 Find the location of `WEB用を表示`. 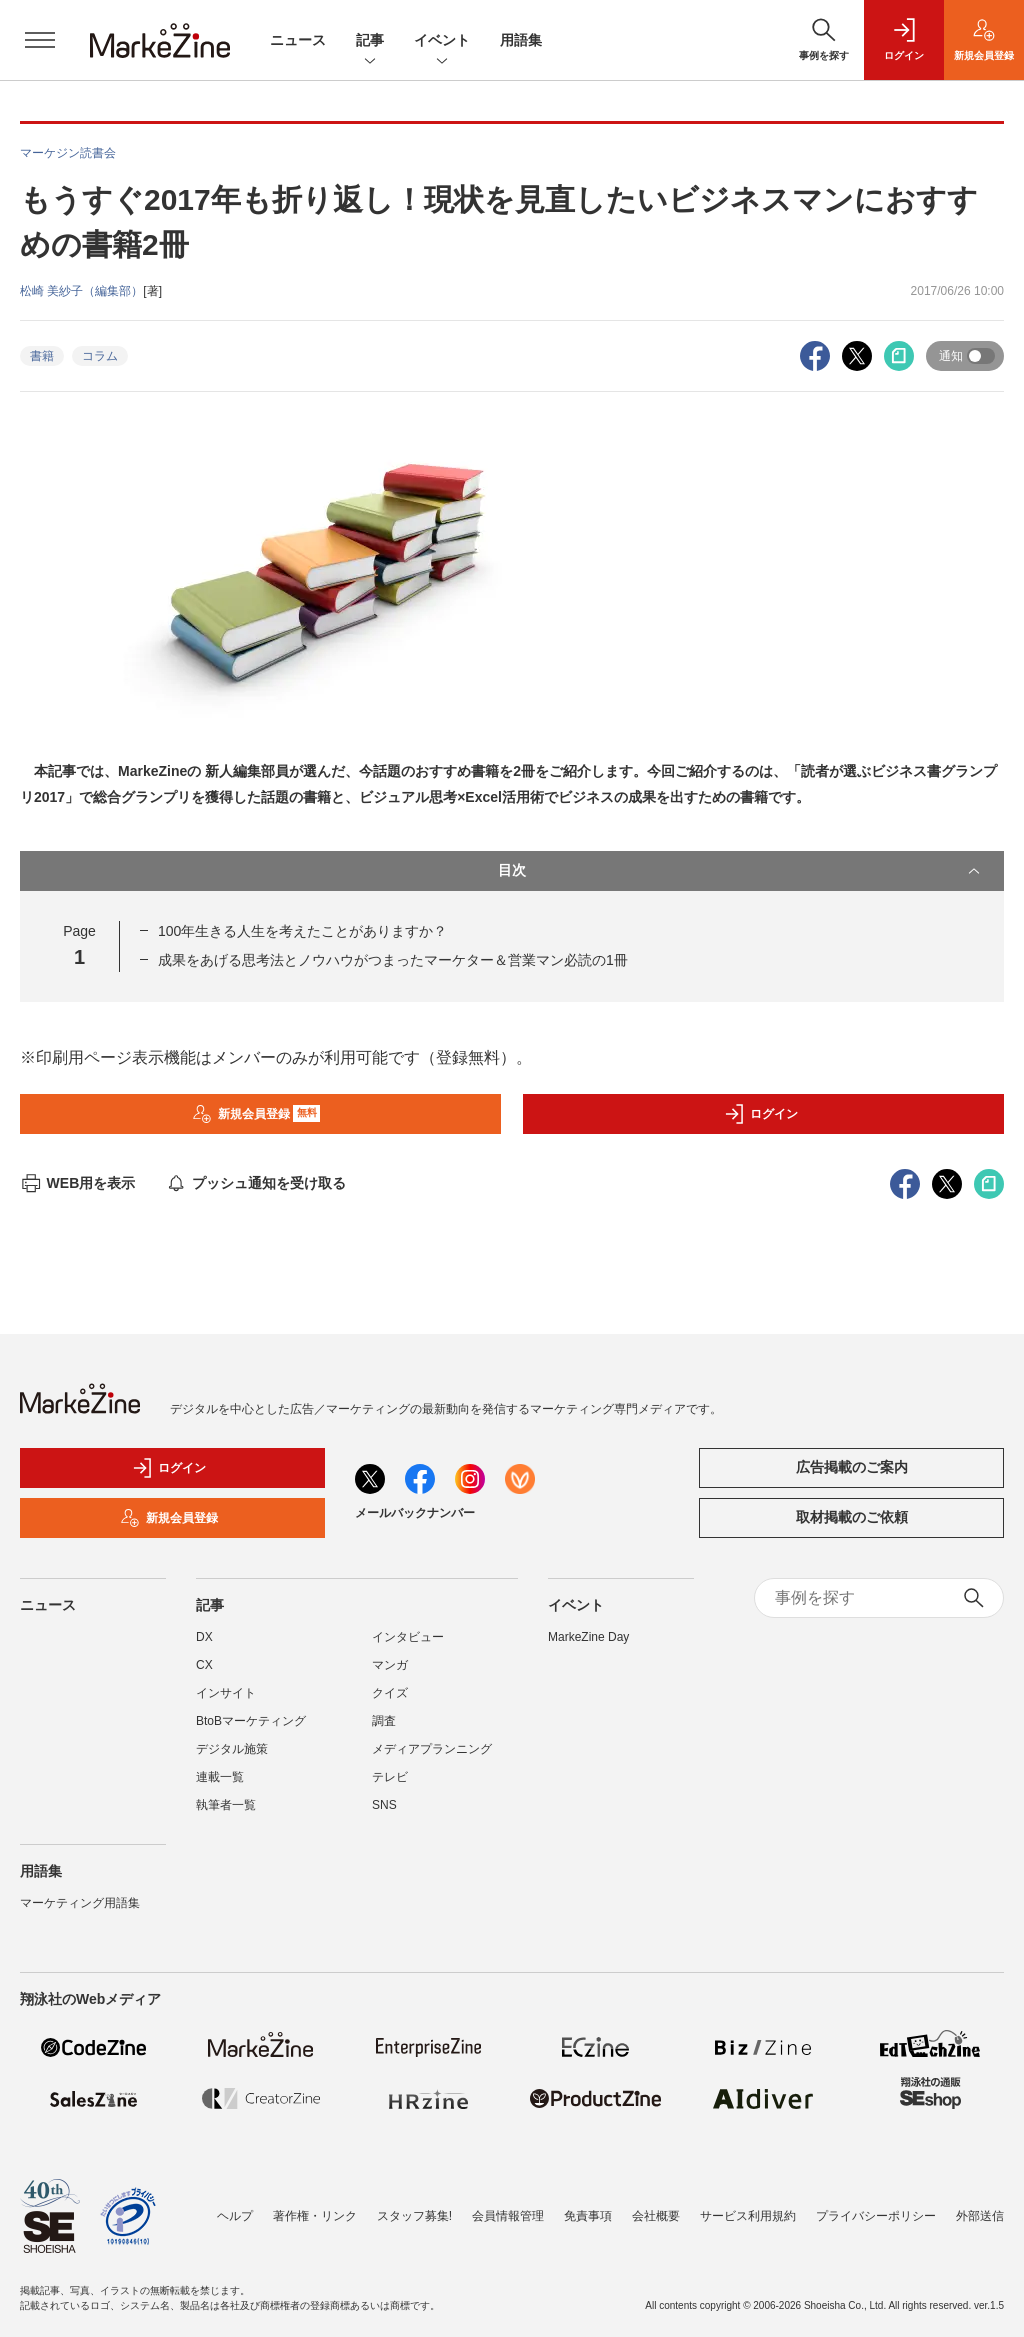

WEB用を表示 is located at coordinates (77, 1183).